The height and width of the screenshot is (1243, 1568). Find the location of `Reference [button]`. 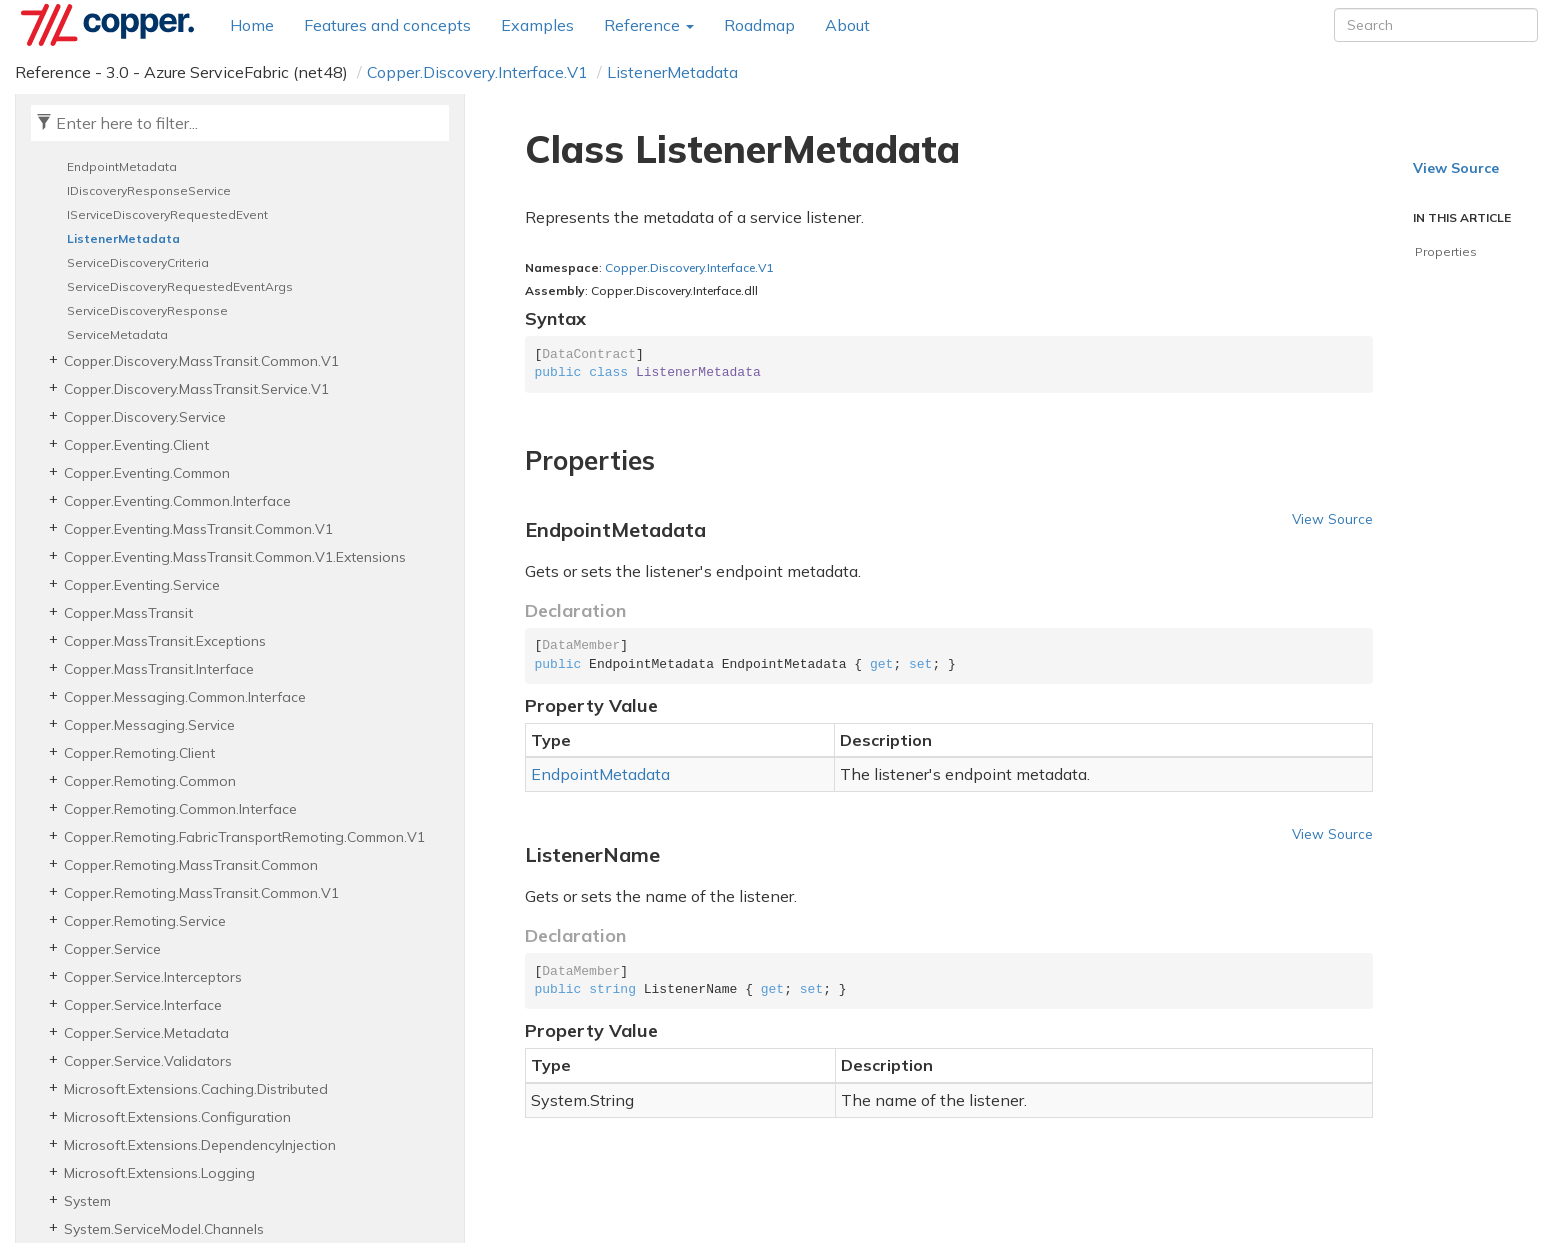

Reference [button] is located at coordinates (649, 25).